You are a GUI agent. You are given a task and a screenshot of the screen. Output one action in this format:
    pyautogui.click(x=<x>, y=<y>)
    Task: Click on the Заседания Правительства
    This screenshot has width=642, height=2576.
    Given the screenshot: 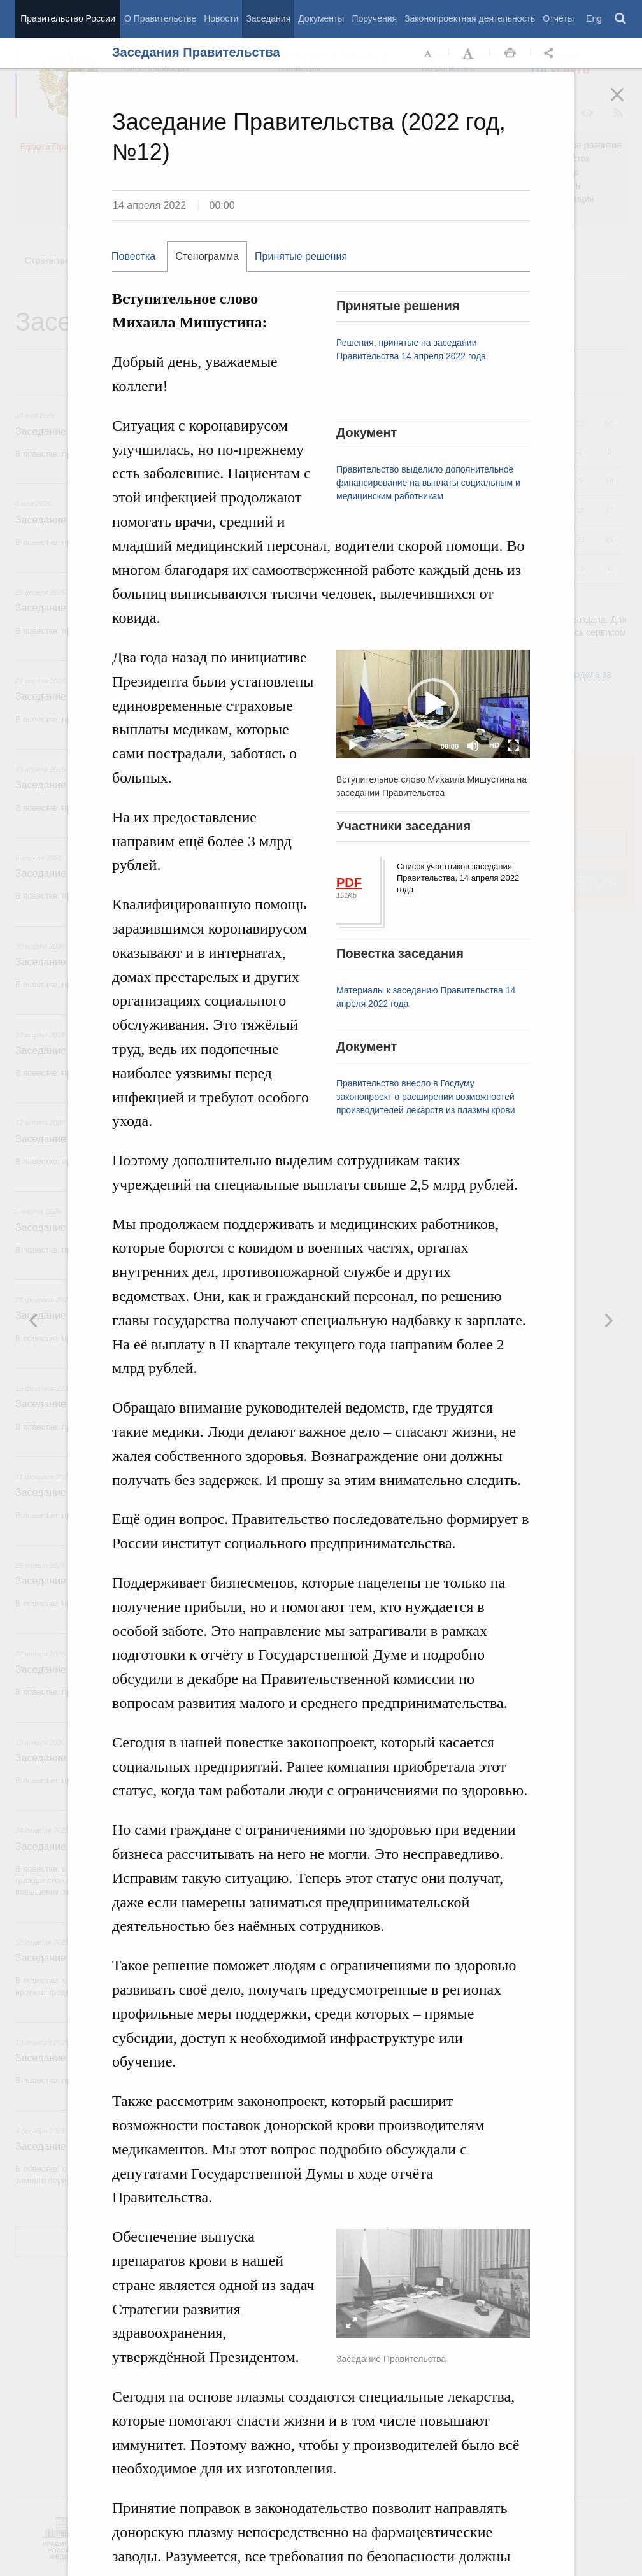 What is the action you would take?
    pyautogui.click(x=196, y=52)
    